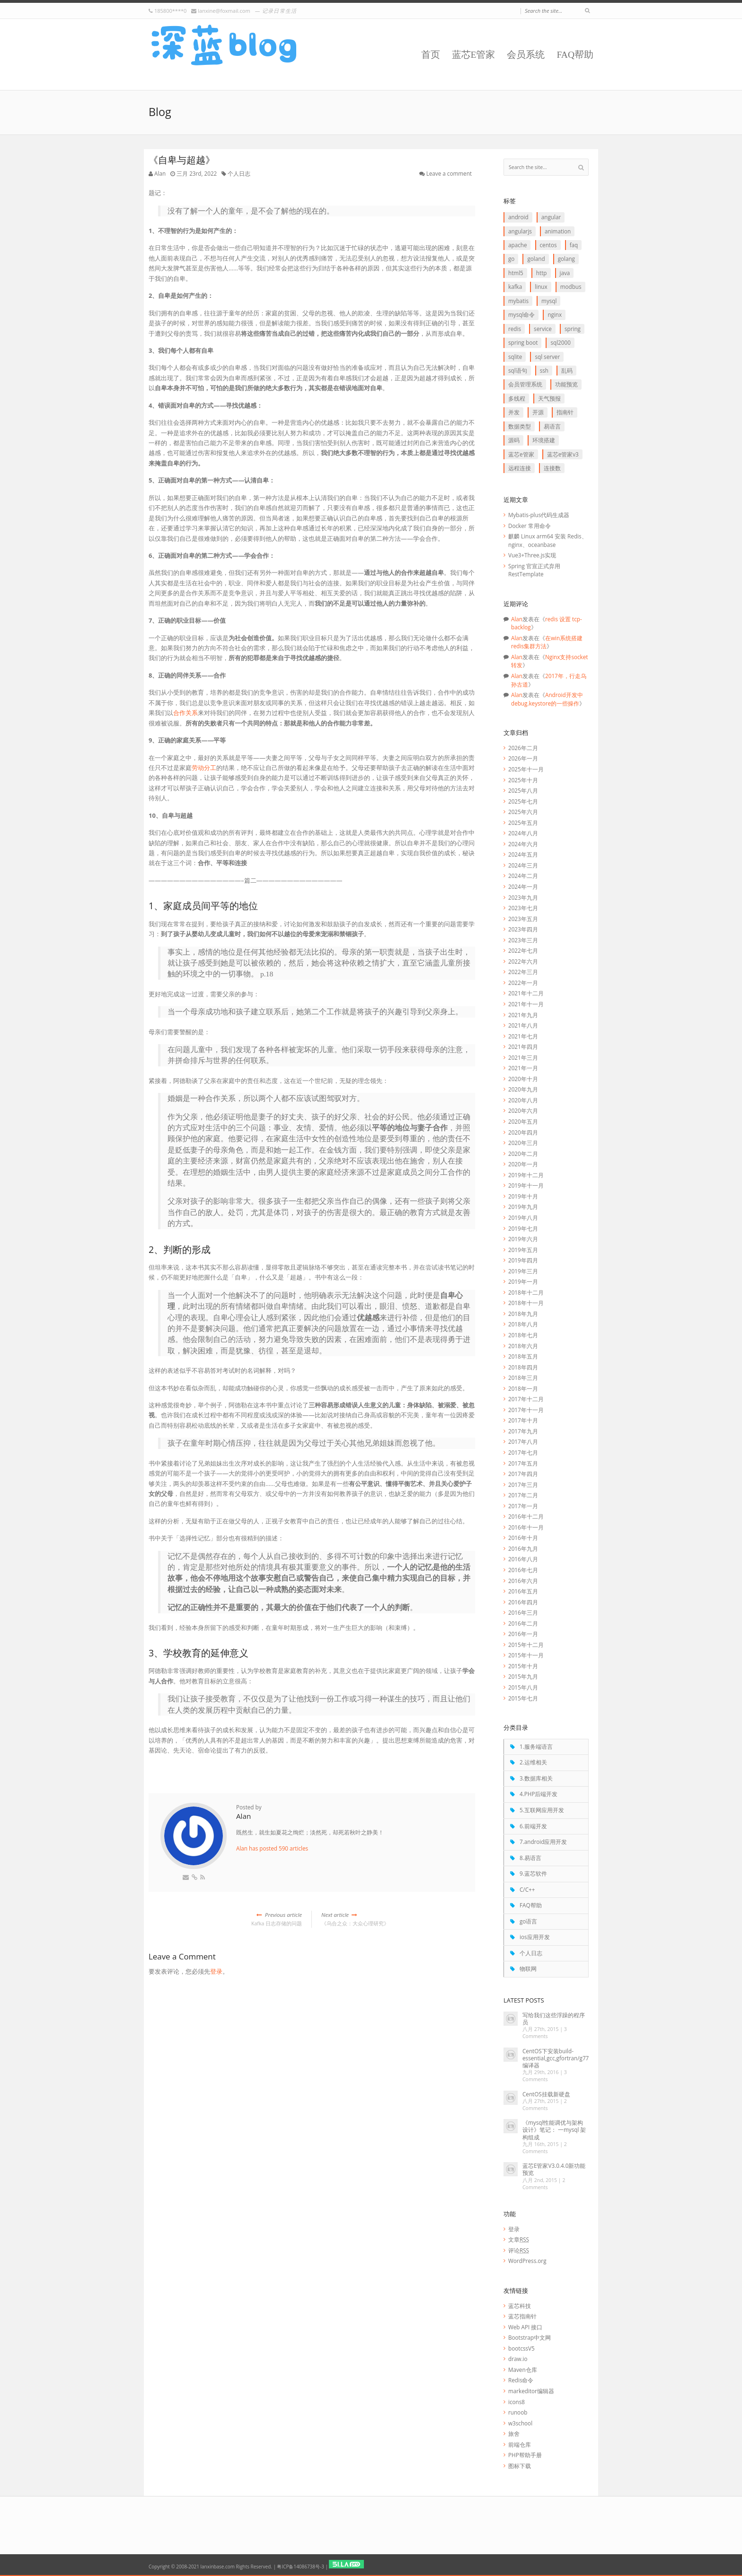  I want to click on 2024年一月, so click(523, 886).